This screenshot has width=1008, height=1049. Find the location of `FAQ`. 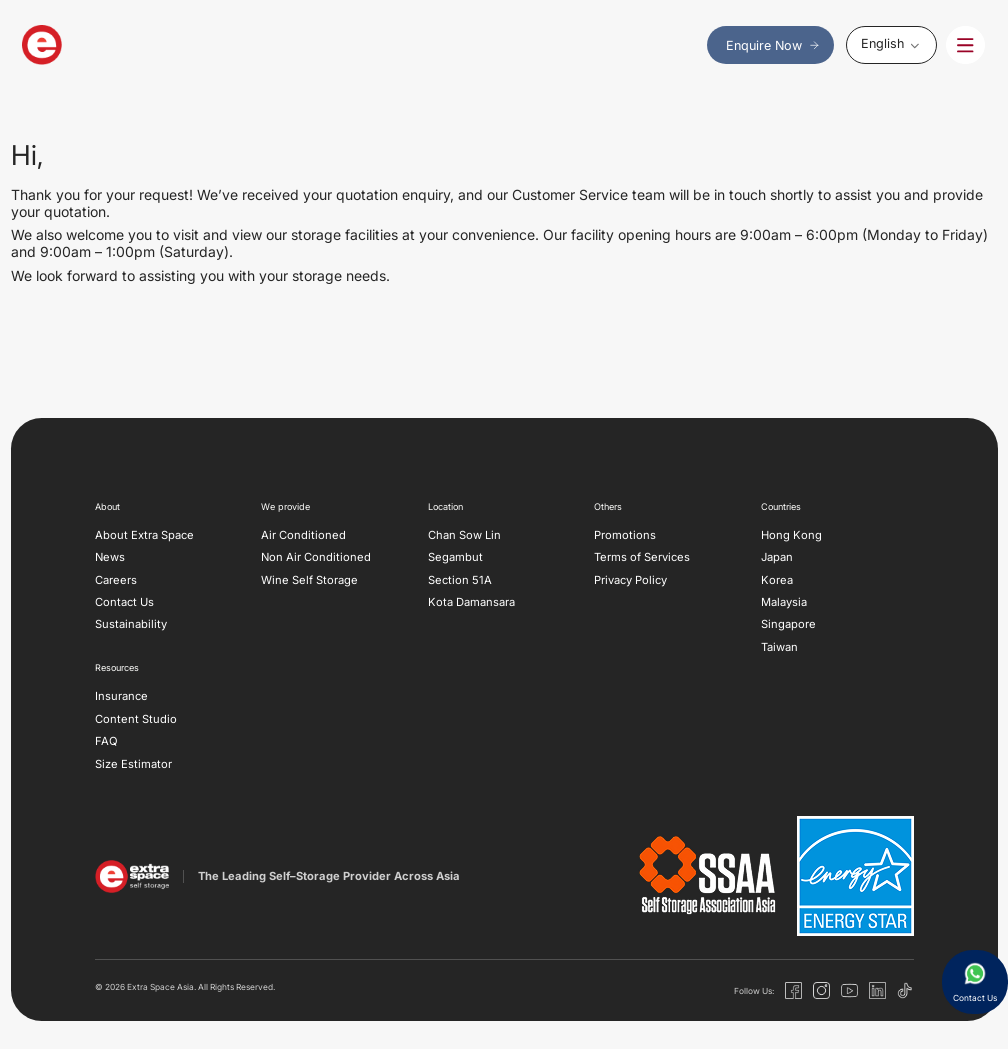

FAQ is located at coordinates (106, 741).